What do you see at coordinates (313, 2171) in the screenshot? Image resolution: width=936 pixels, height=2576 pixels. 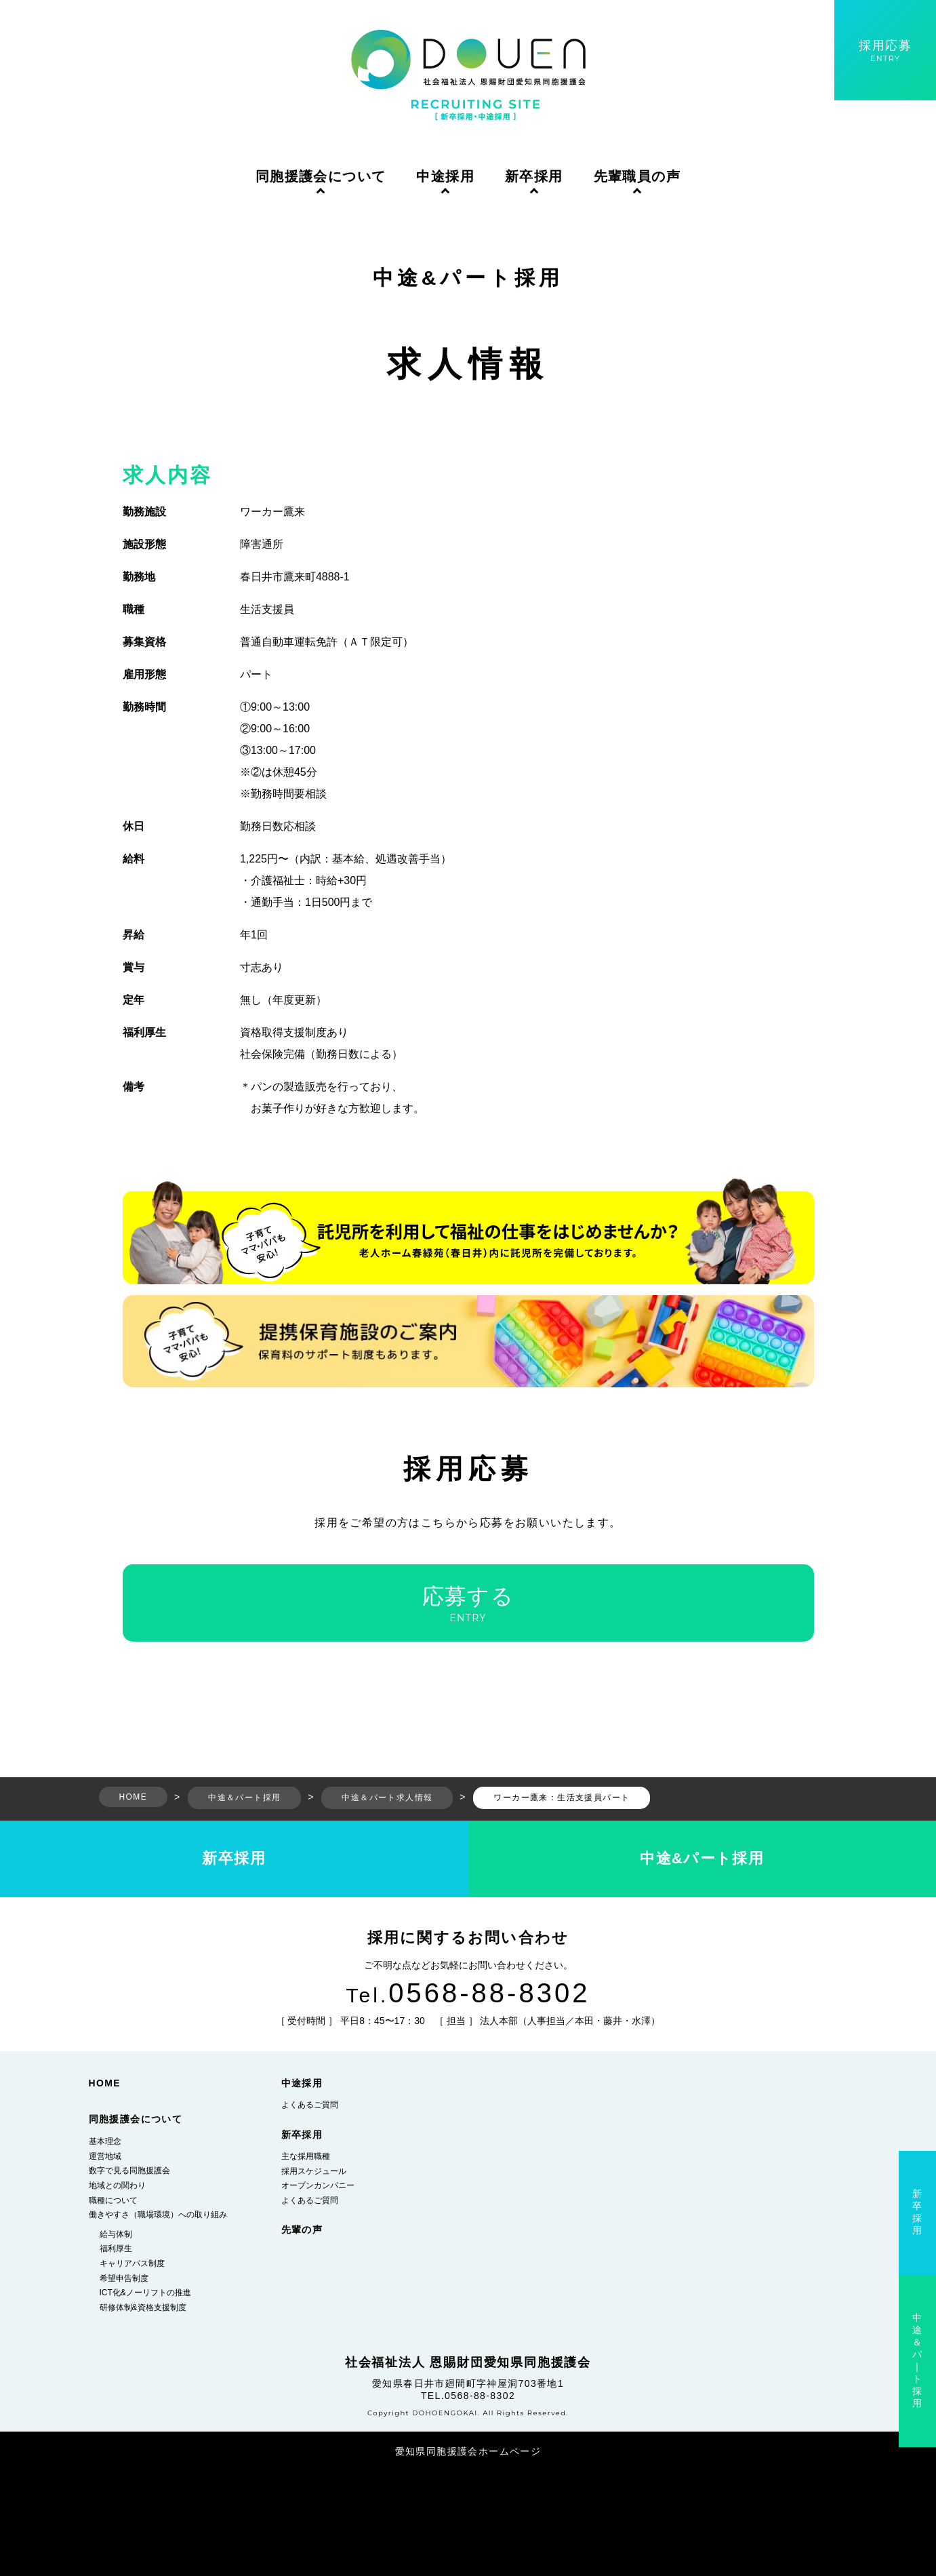 I see `採用スケジュール` at bounding box center [313, 2171].